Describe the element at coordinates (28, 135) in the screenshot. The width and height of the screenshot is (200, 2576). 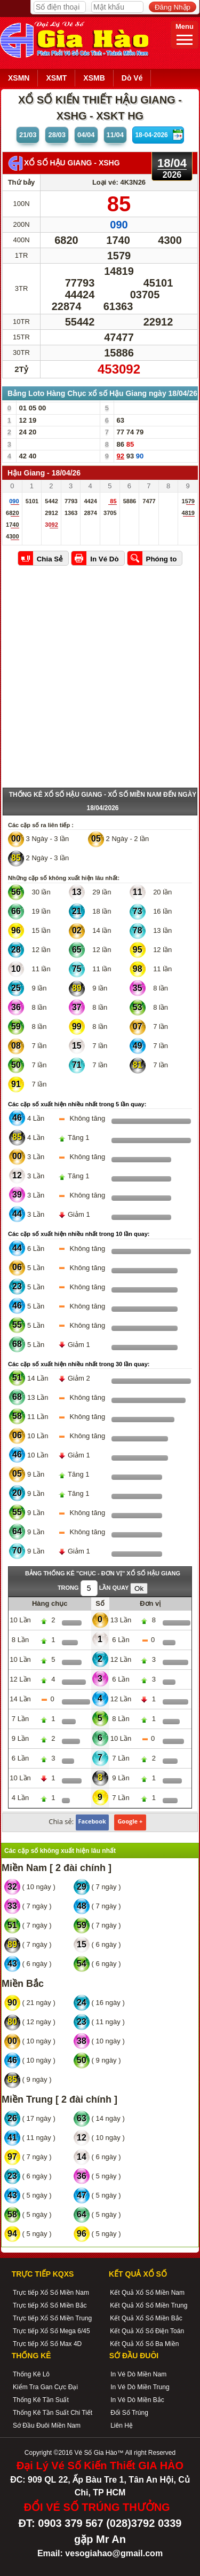
I see `21/03` at that location.